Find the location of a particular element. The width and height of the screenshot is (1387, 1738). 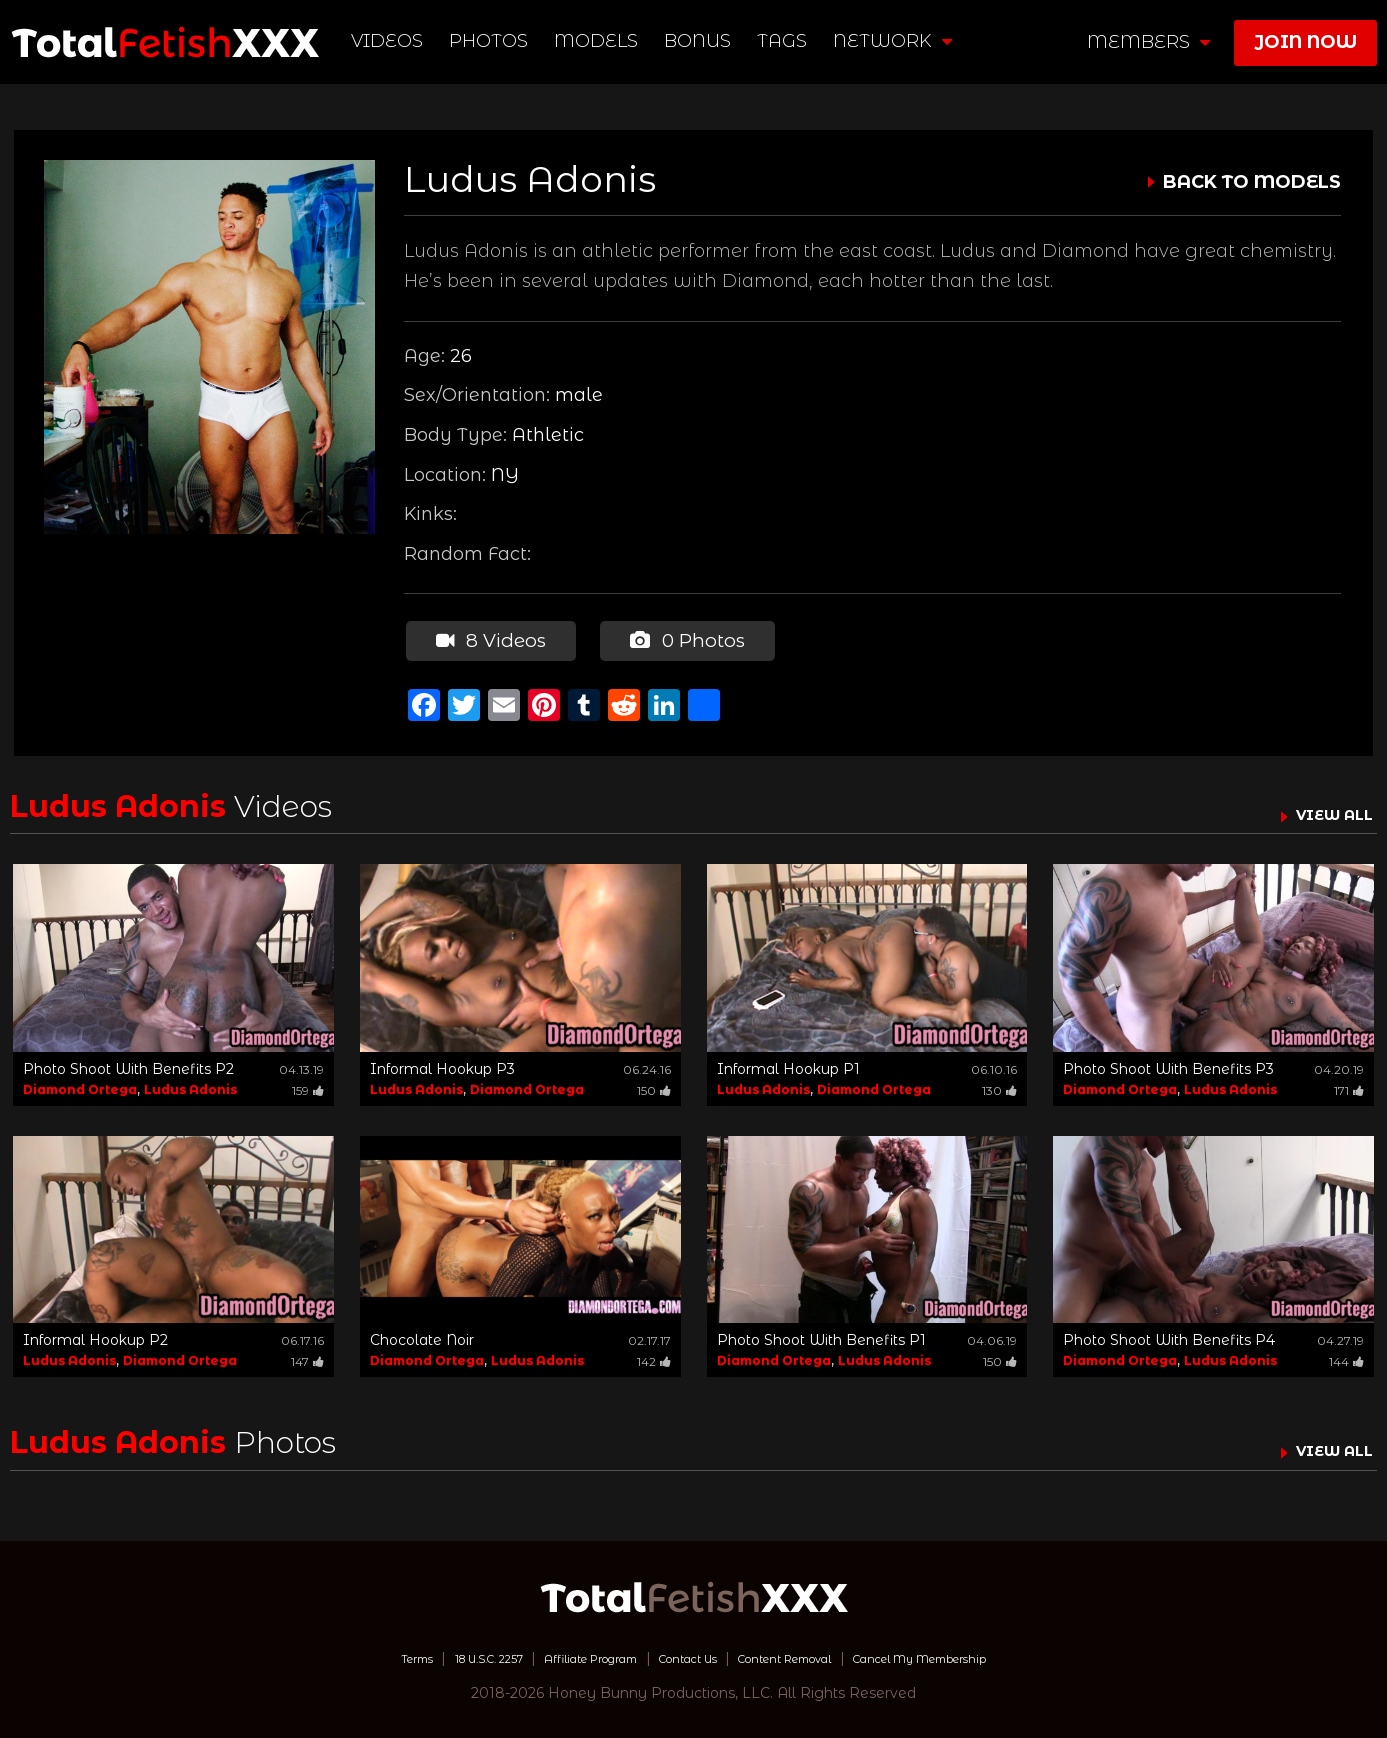

159 is located at coordinates (308, 1085).